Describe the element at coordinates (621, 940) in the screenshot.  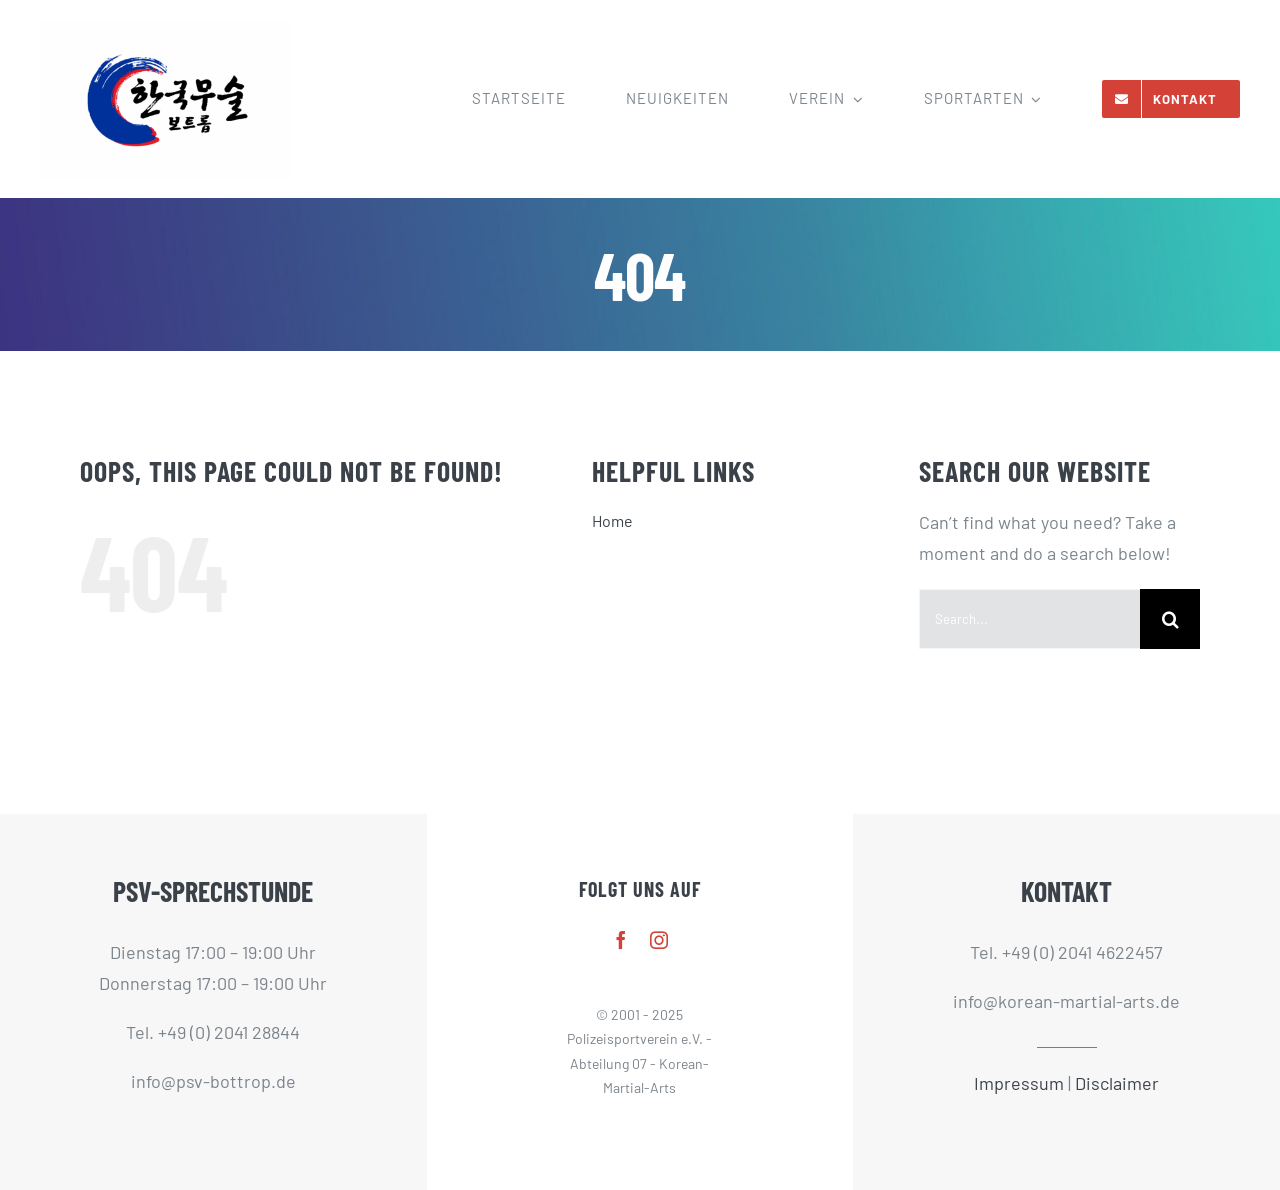
I see `[facebook]` at that location.